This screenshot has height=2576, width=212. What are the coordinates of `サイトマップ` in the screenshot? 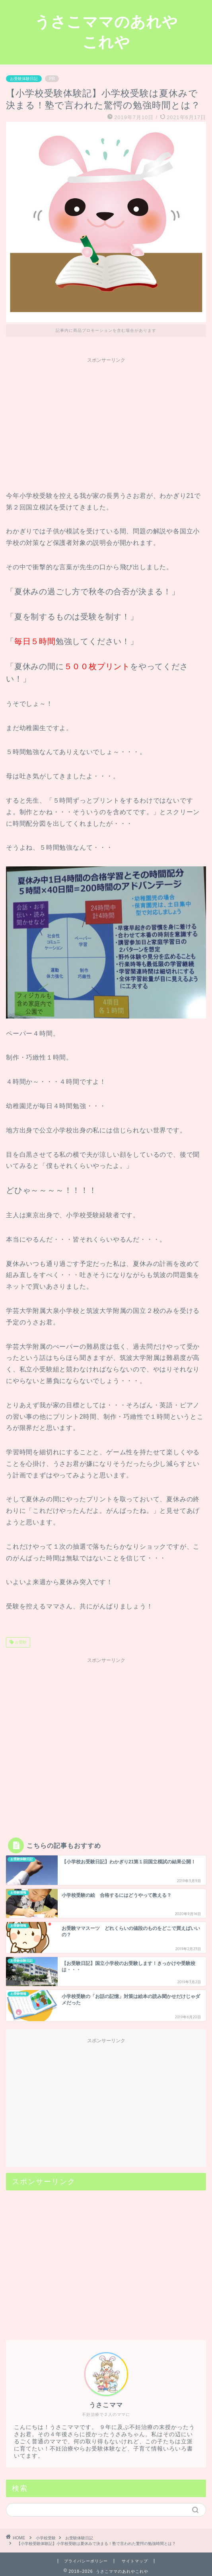 It's located at (135, 2561).